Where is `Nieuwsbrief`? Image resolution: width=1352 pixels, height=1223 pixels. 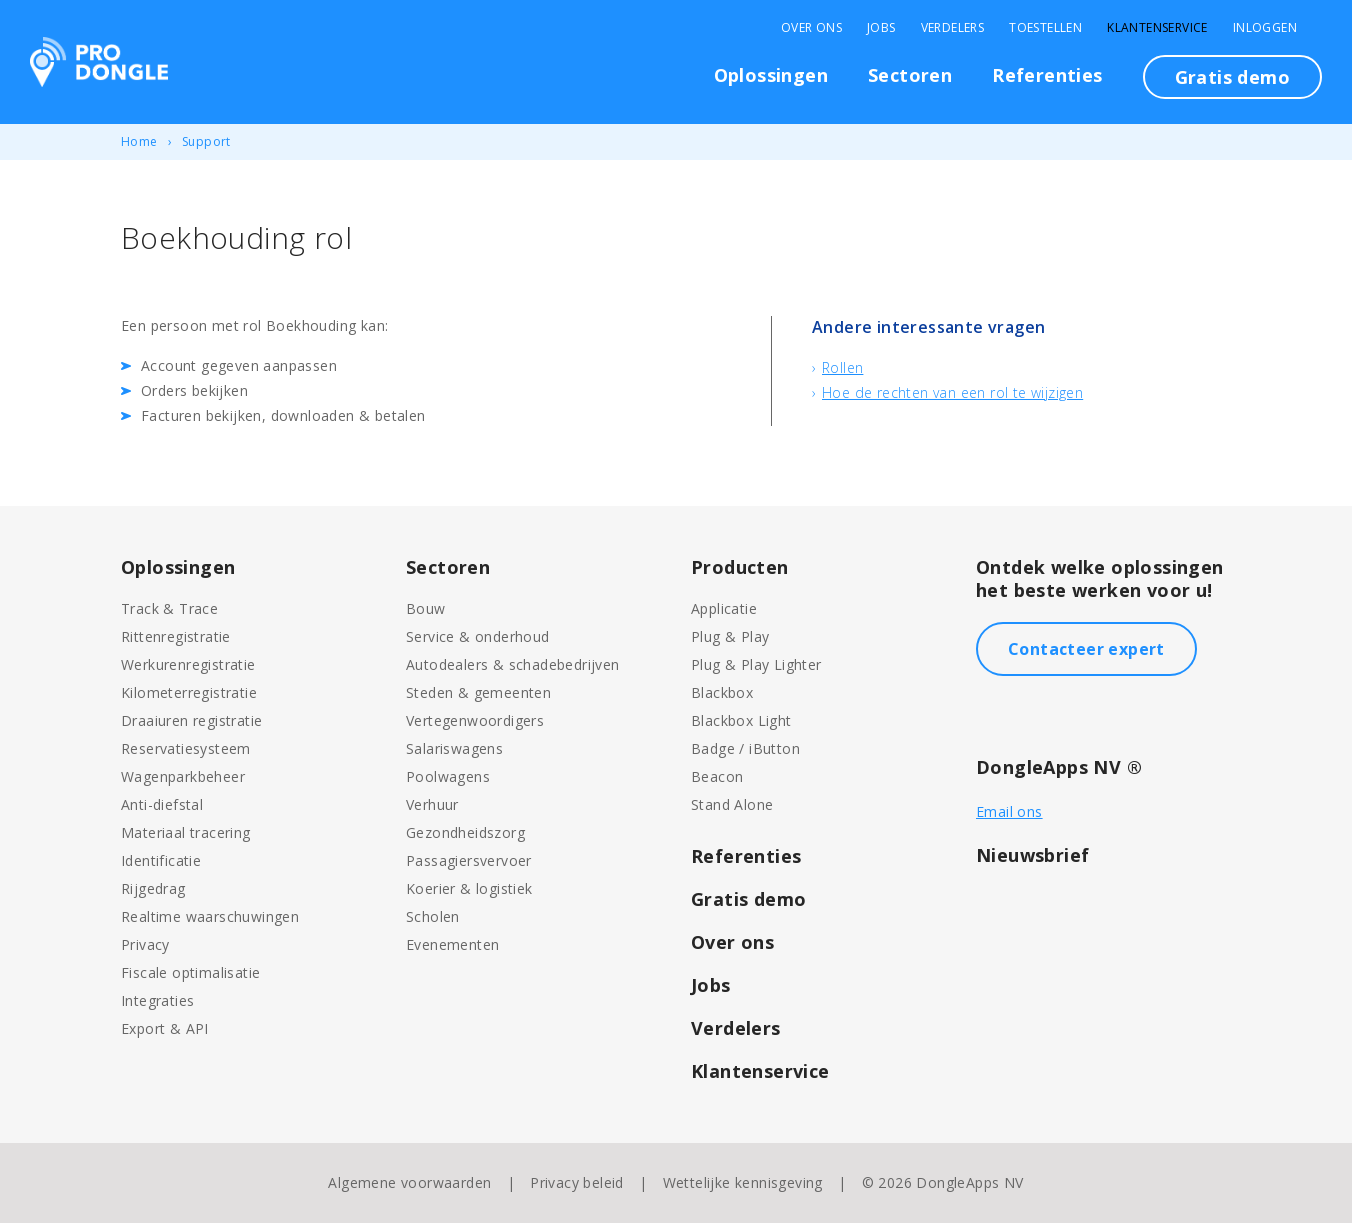 Nieuwsbrief is located at coordinates (1032, 855).